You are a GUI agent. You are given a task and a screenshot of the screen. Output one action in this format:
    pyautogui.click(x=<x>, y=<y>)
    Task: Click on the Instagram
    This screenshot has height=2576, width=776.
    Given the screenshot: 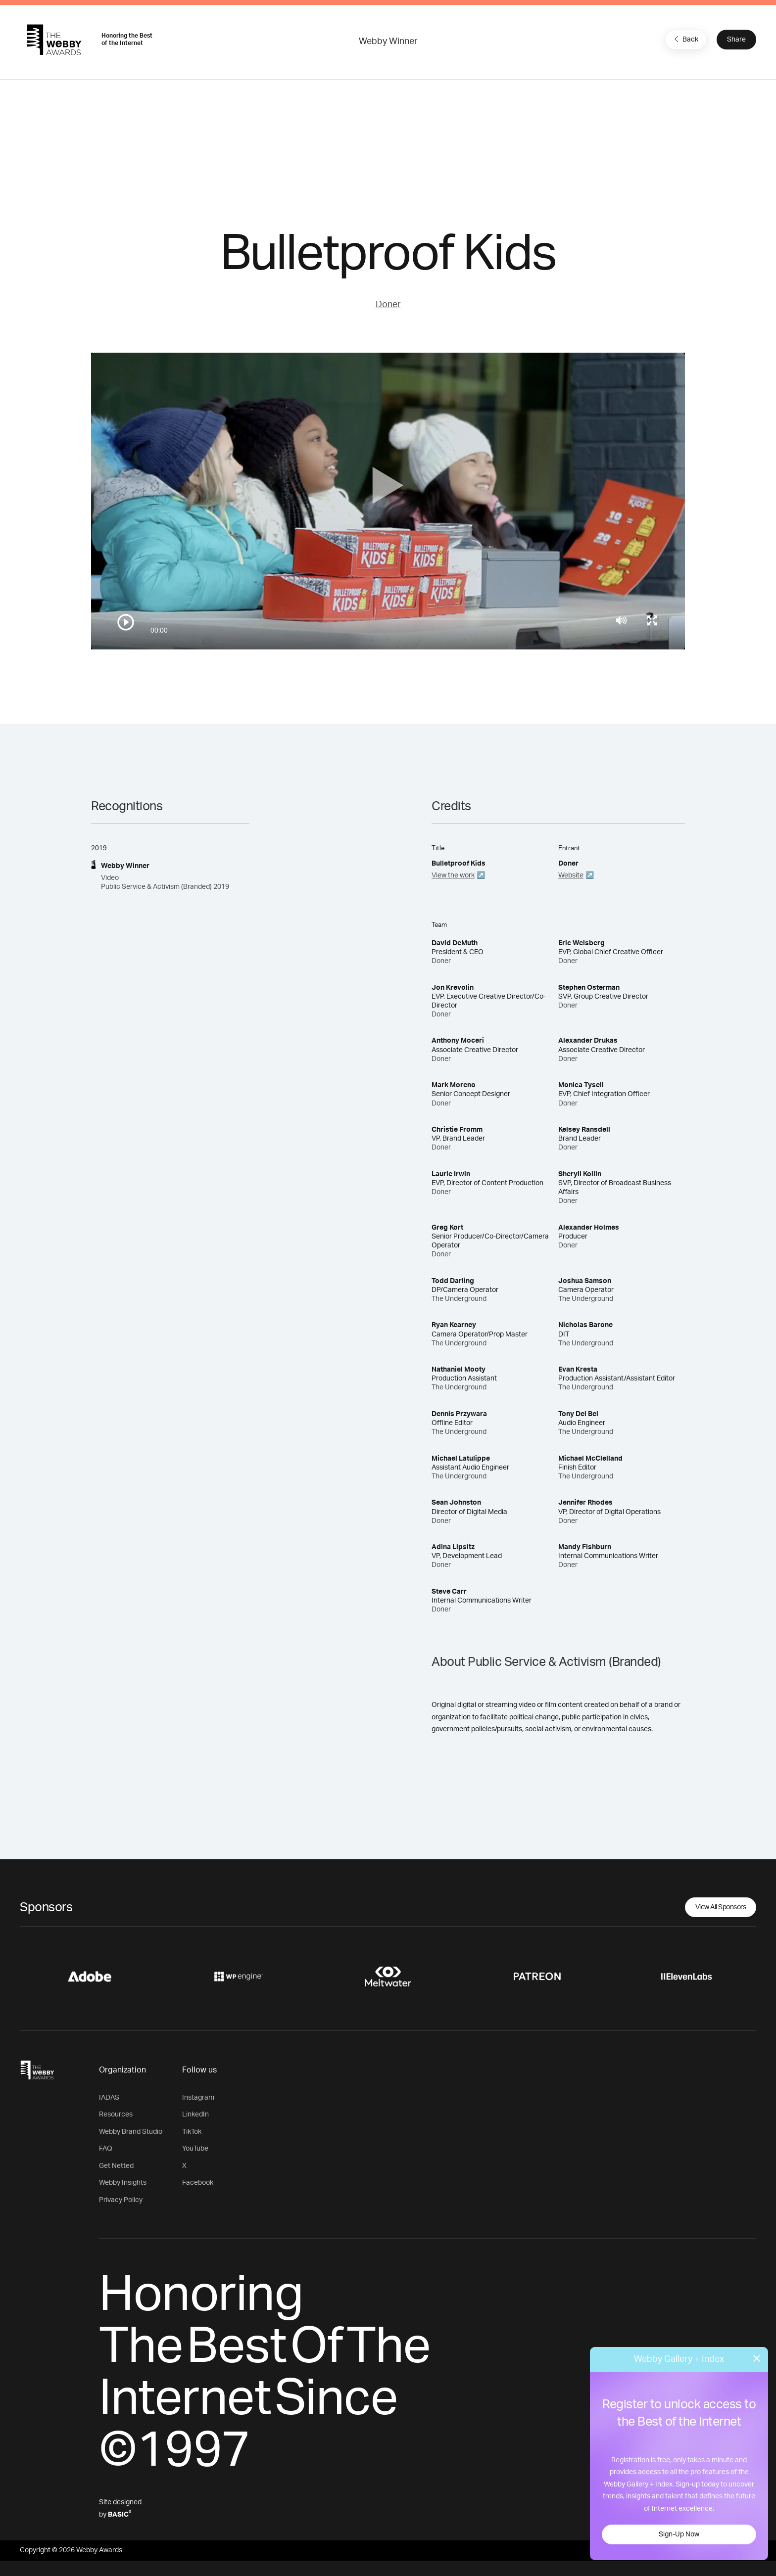 What is the action you would take?
    pyautogui.click(x=198, y=2097)
    